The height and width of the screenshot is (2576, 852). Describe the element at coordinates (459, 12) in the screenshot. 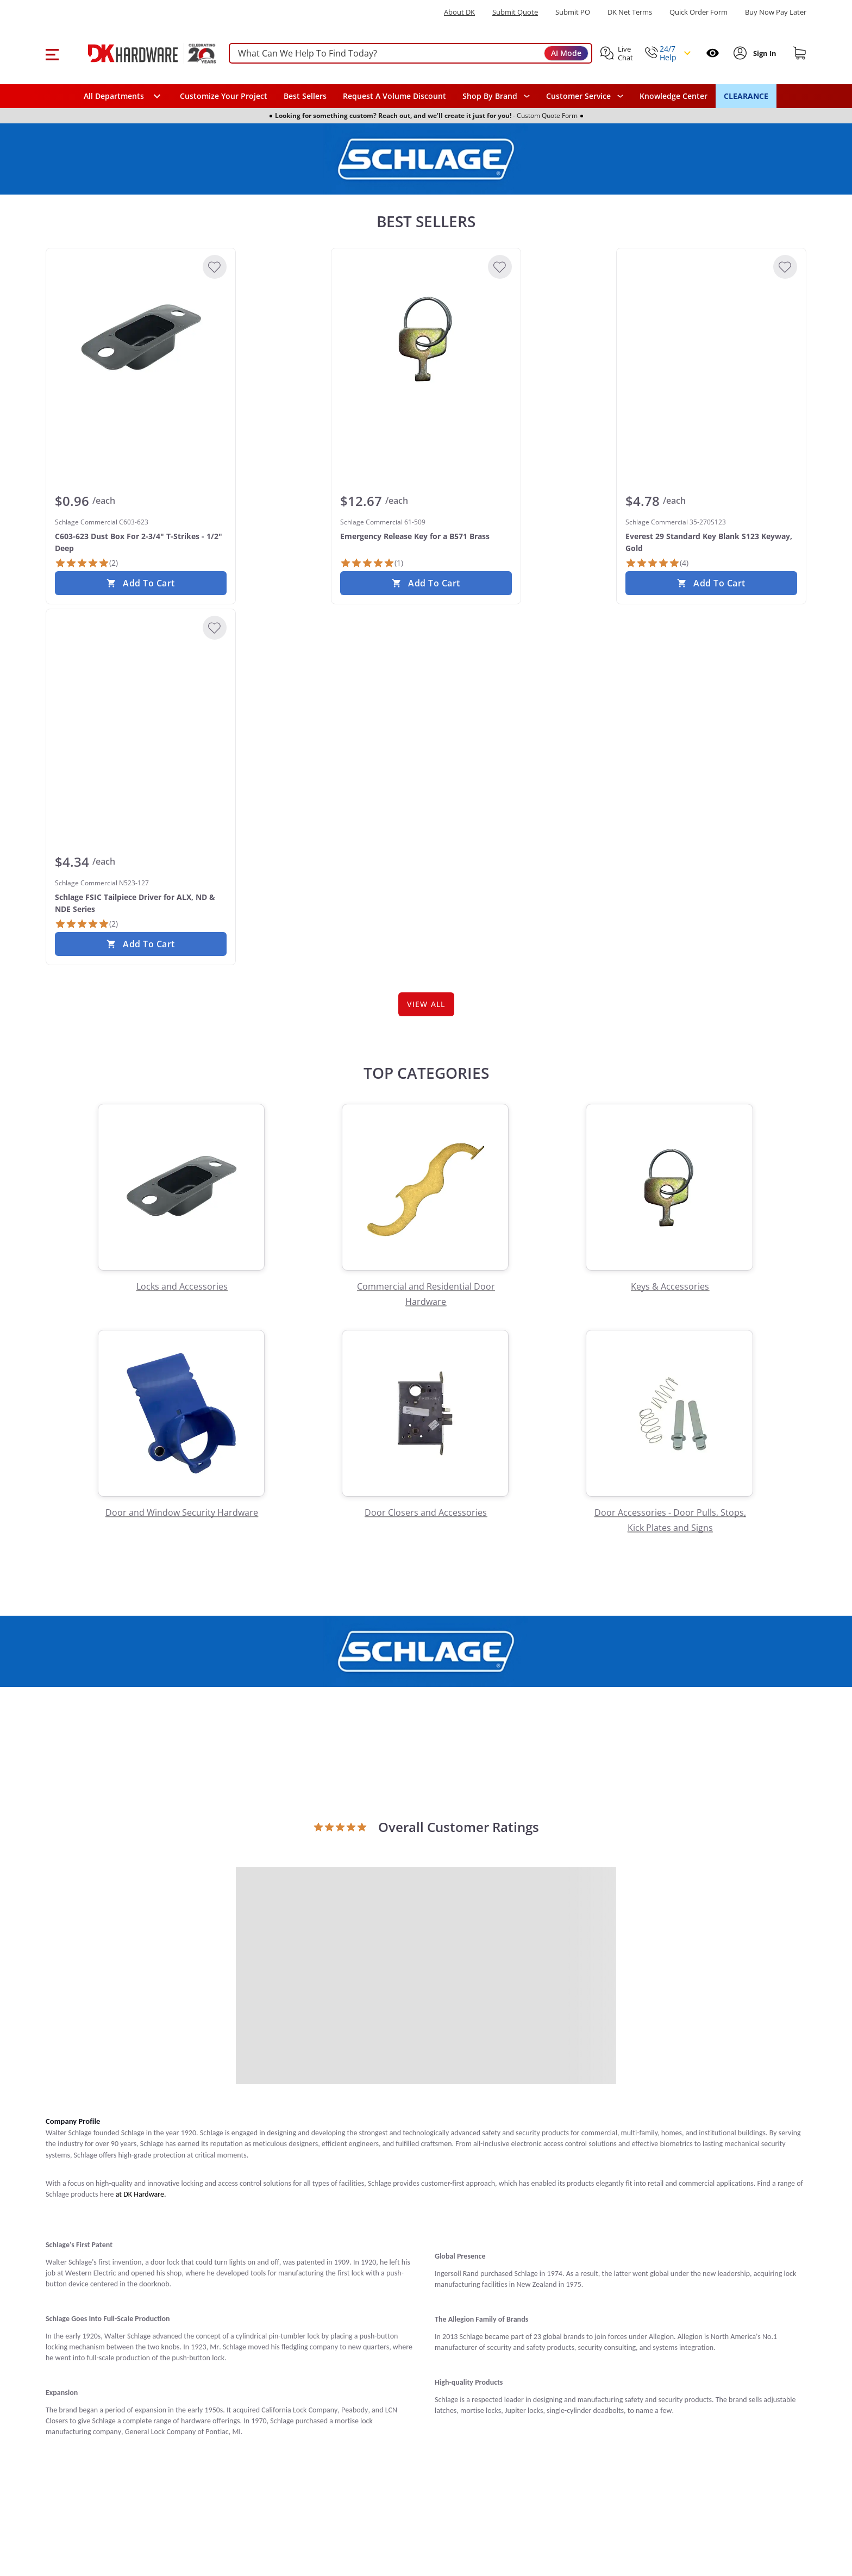

I see `About DK` at that location.